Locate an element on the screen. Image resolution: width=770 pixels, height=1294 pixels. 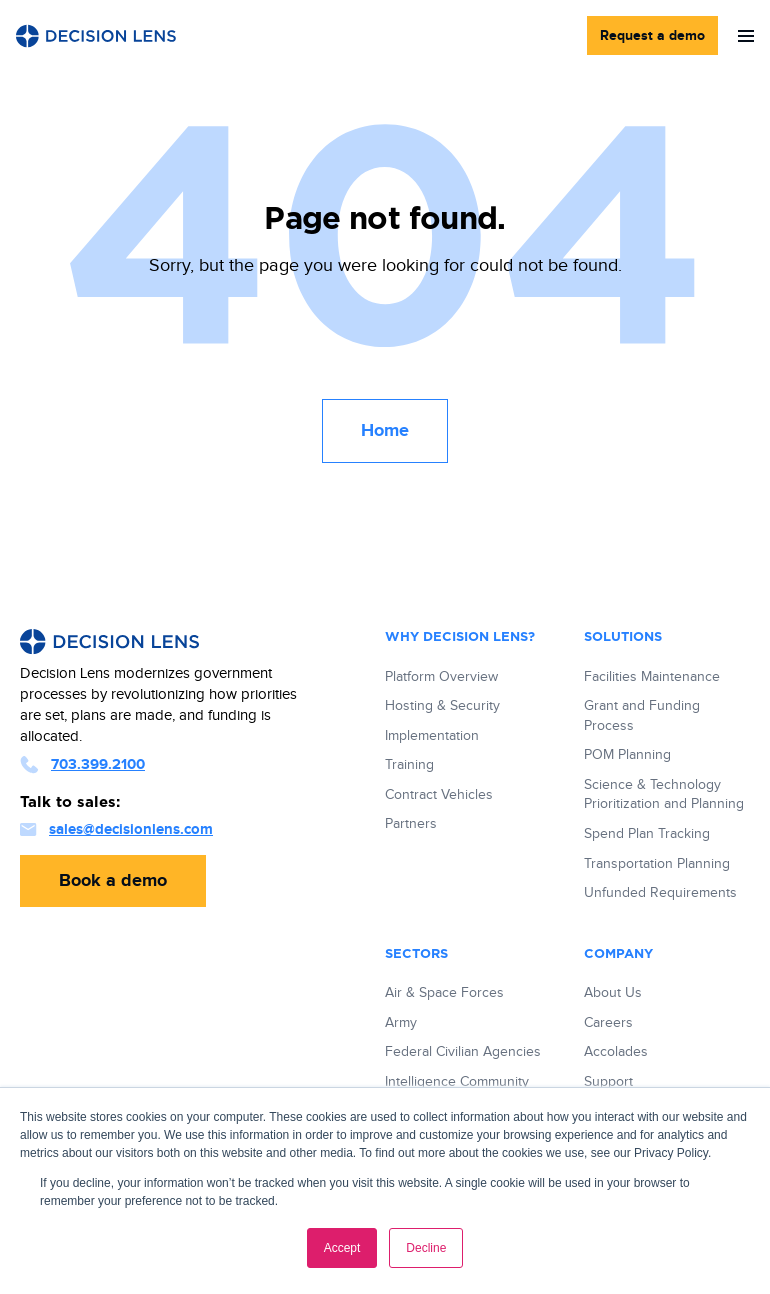
Decline [button] is located at coordinates (426, 1248).